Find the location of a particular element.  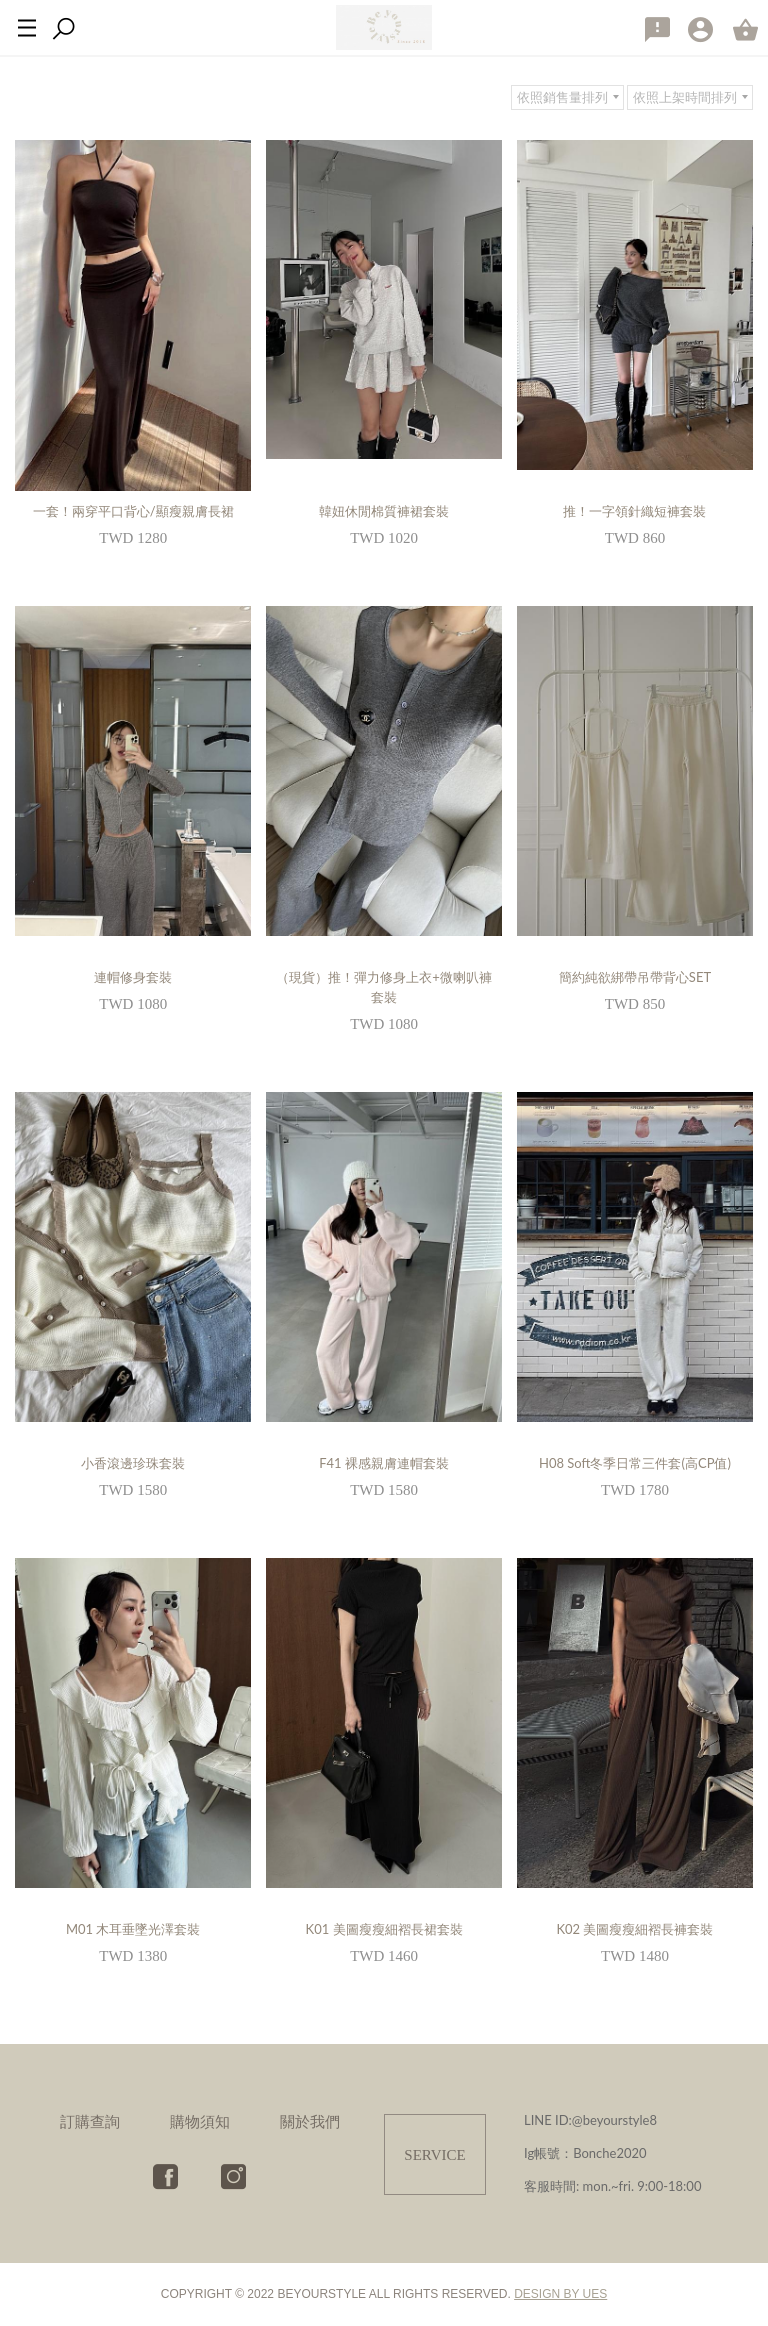

DESIGN BY UES is located at coordinates (560, 2294).